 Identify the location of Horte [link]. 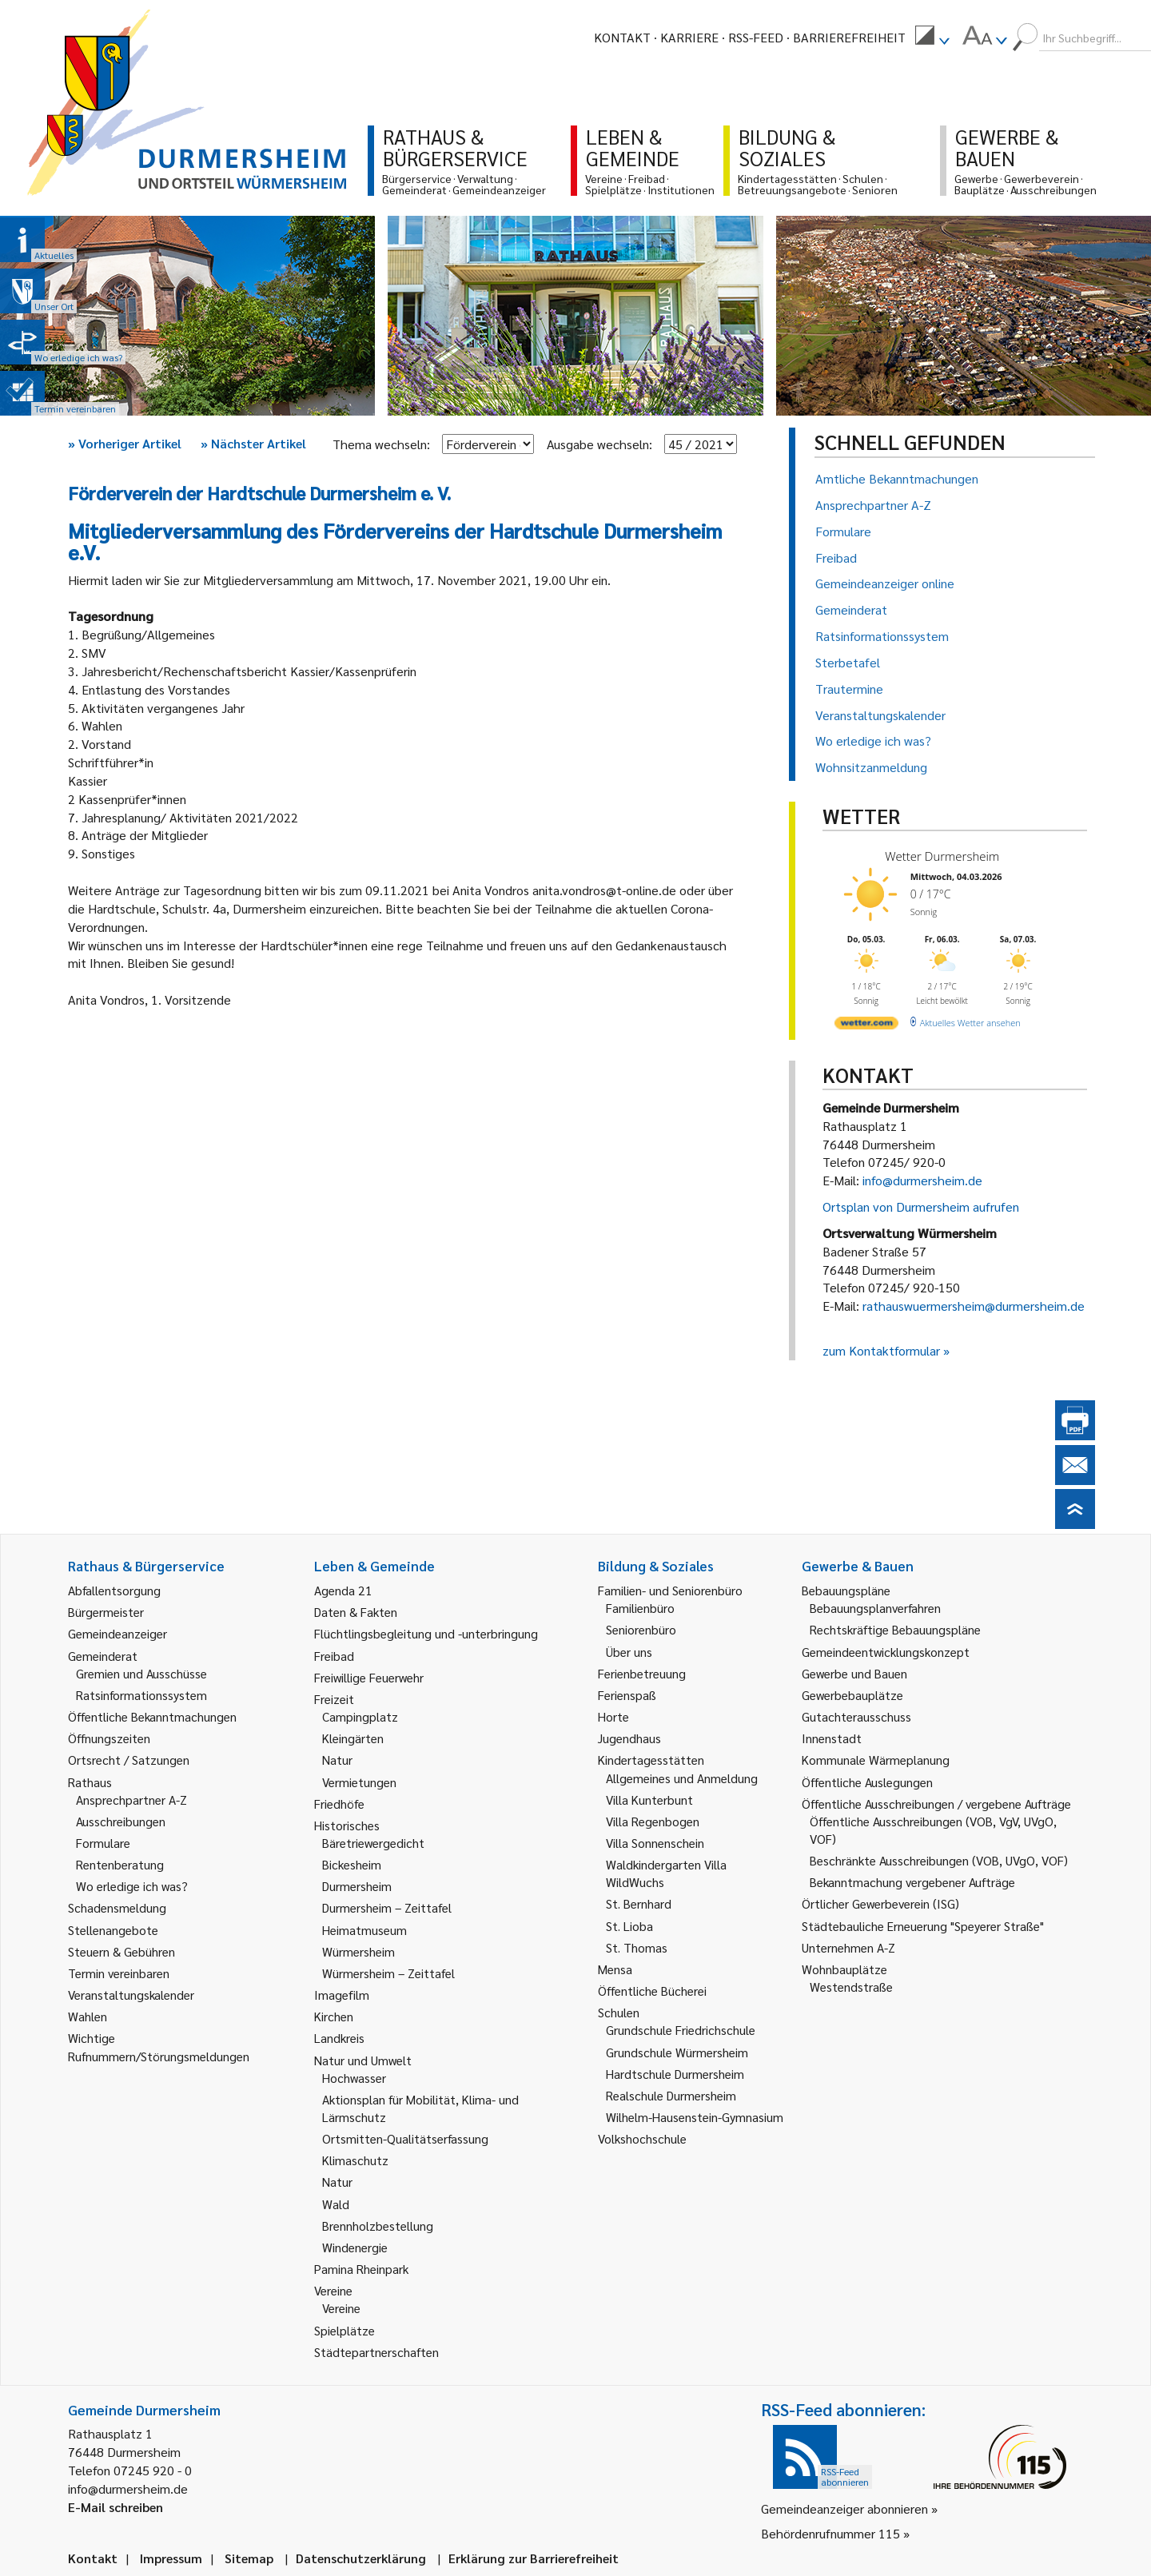
(613, 1716).